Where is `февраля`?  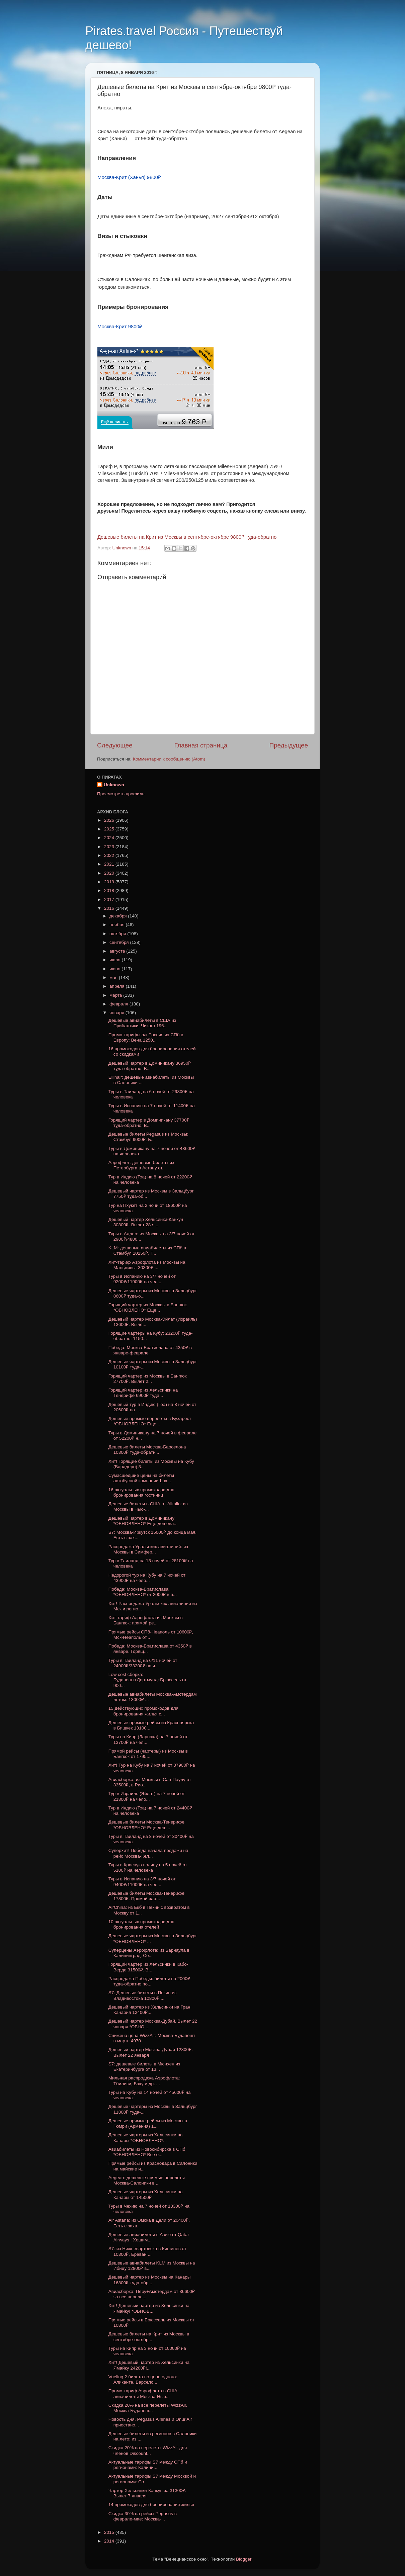
февраля is located at coordinates (119, 1003).